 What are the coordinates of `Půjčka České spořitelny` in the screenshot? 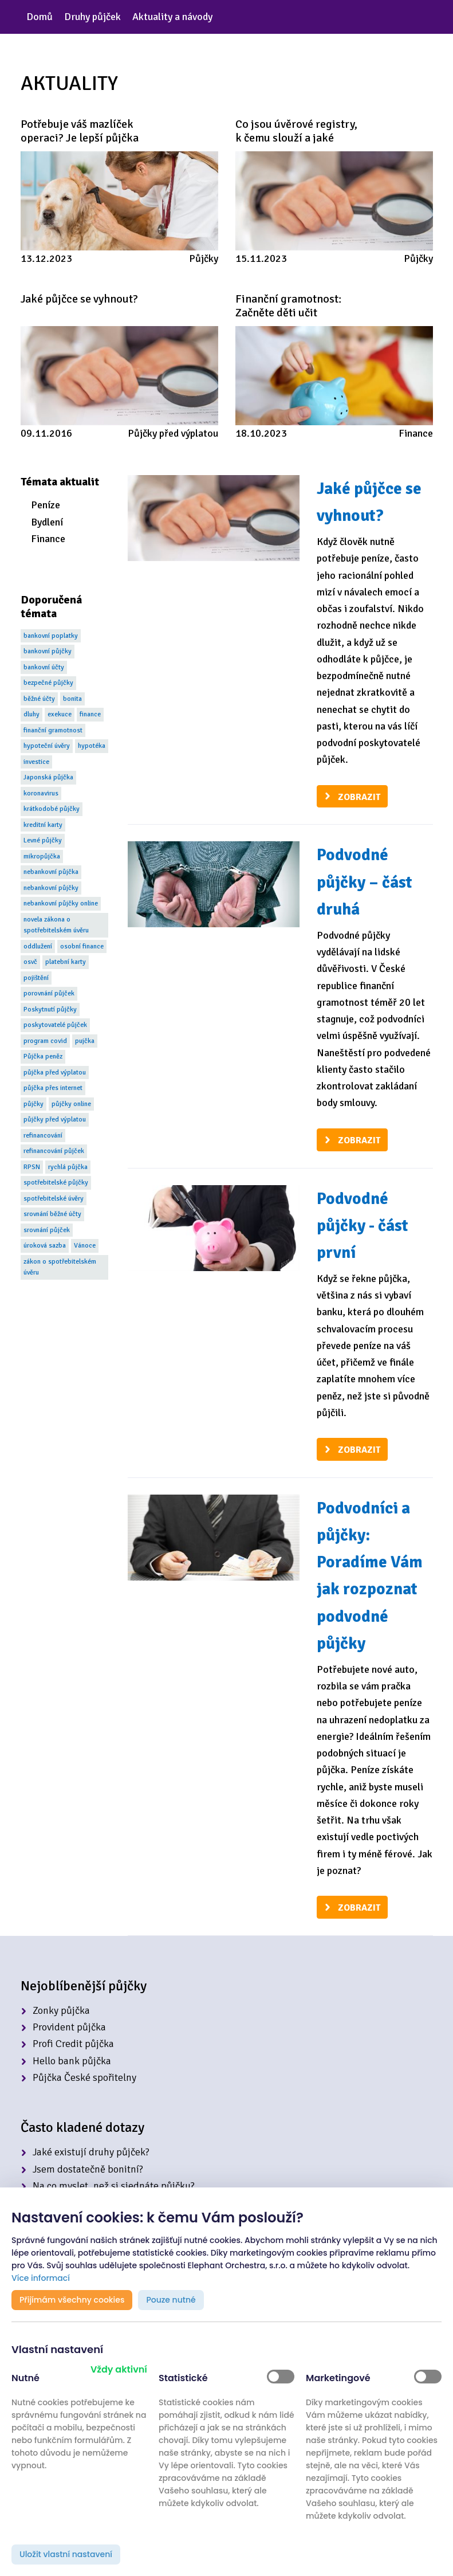 It's located at (84, 2077).